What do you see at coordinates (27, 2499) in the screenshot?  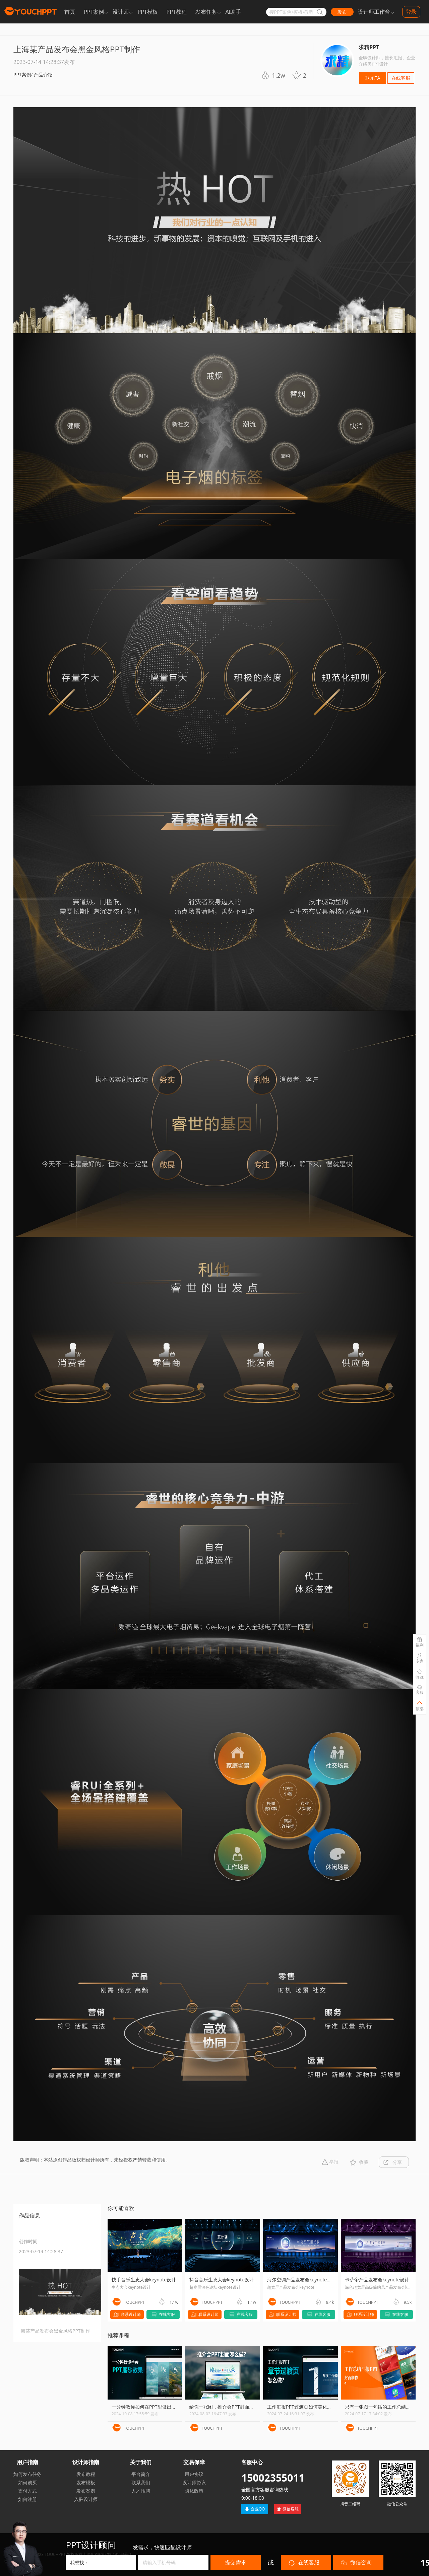 I see `如何注册` at bounding box center [27, 2499].